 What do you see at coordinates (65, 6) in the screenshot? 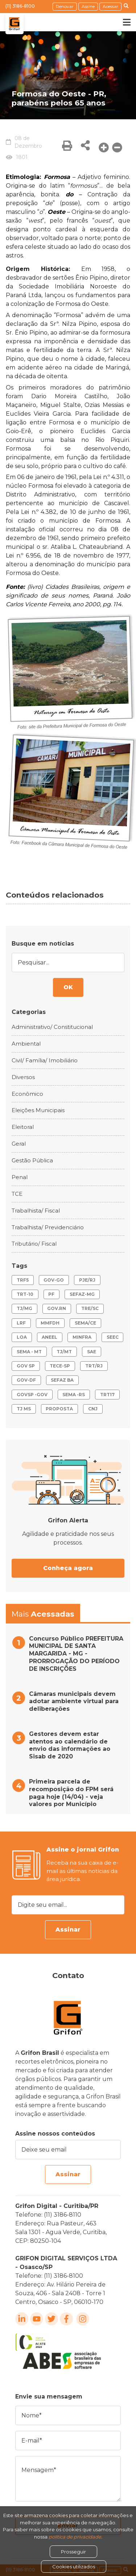
I see `Renovar` at bounding box center [65, 6].